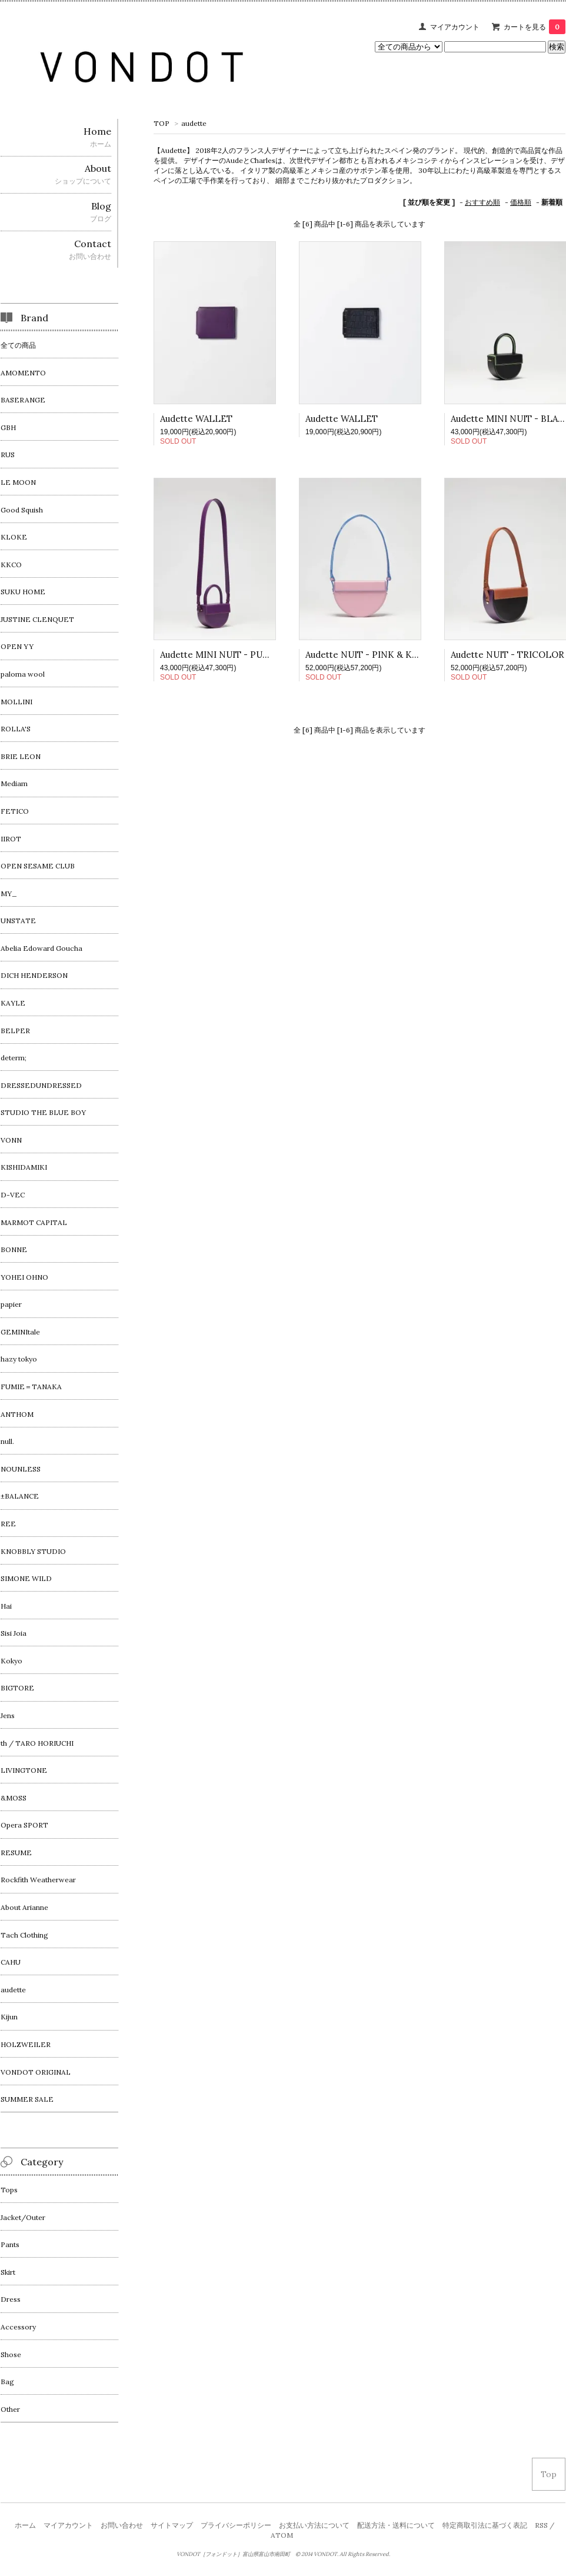 This screenshot has height=2576, width=566. What do you see at coordinates (223, 654) in the screenshot?
I see `Audette MINI NUIT - PURPLE` at bounding box center [223, 654].